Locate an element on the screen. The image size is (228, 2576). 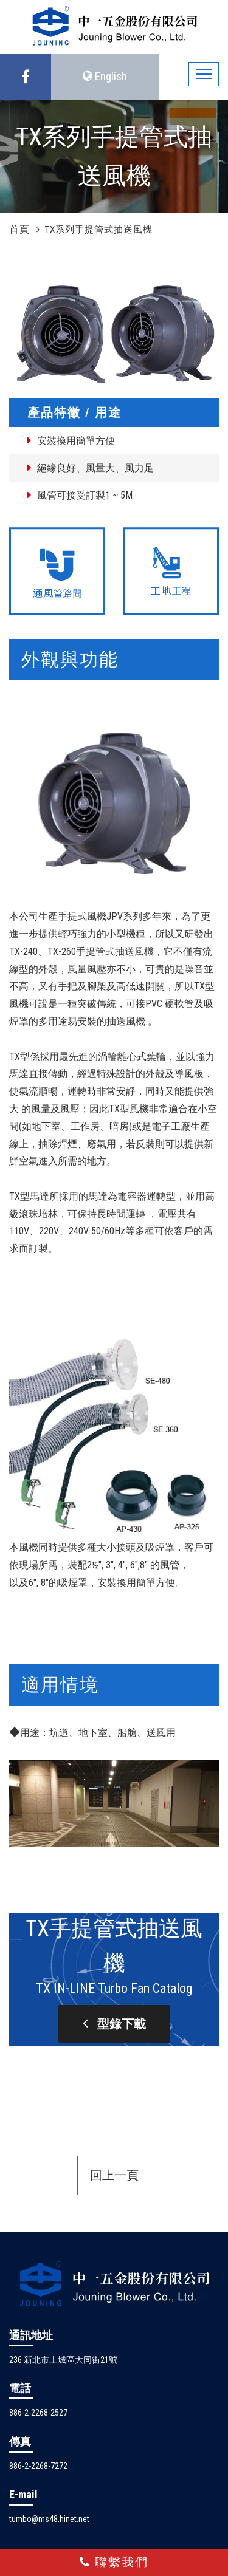
聯繫我們 is located at coordinates (114, 2562).